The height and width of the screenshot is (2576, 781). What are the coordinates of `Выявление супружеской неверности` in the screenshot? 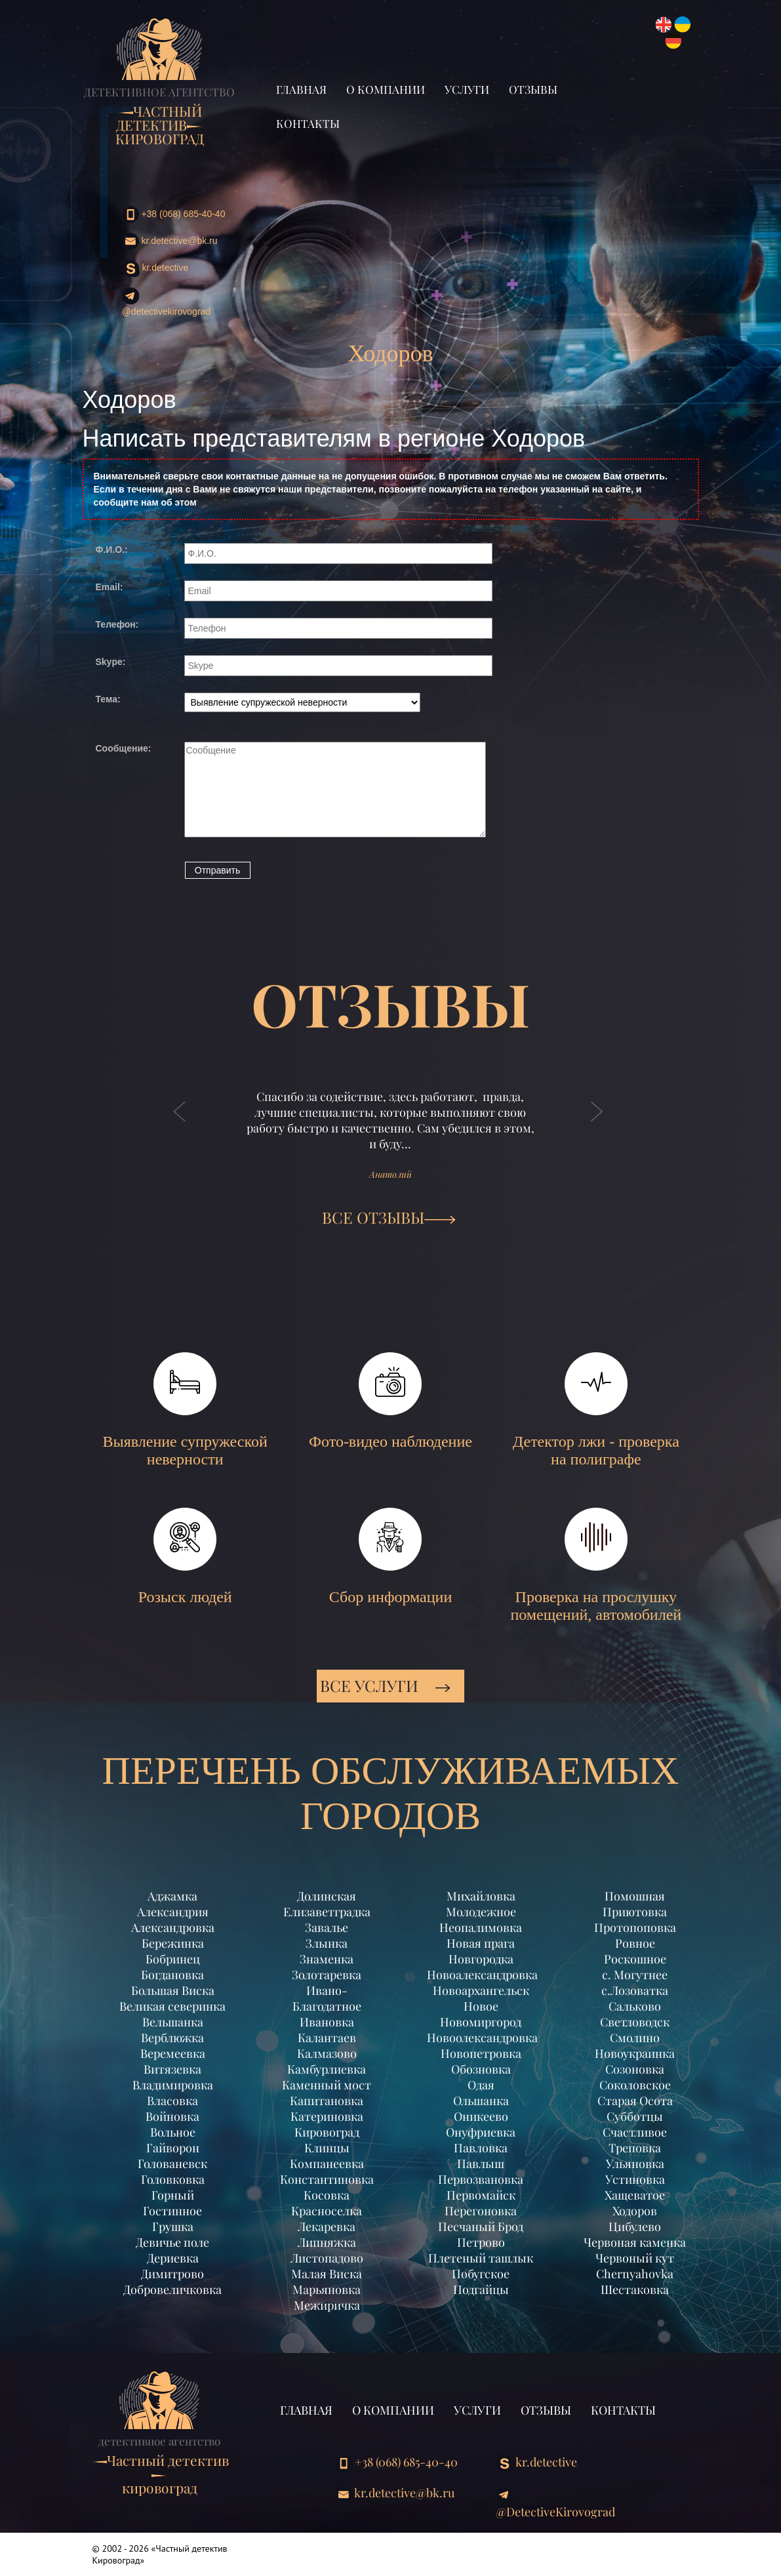 It's located at (185, 1410).